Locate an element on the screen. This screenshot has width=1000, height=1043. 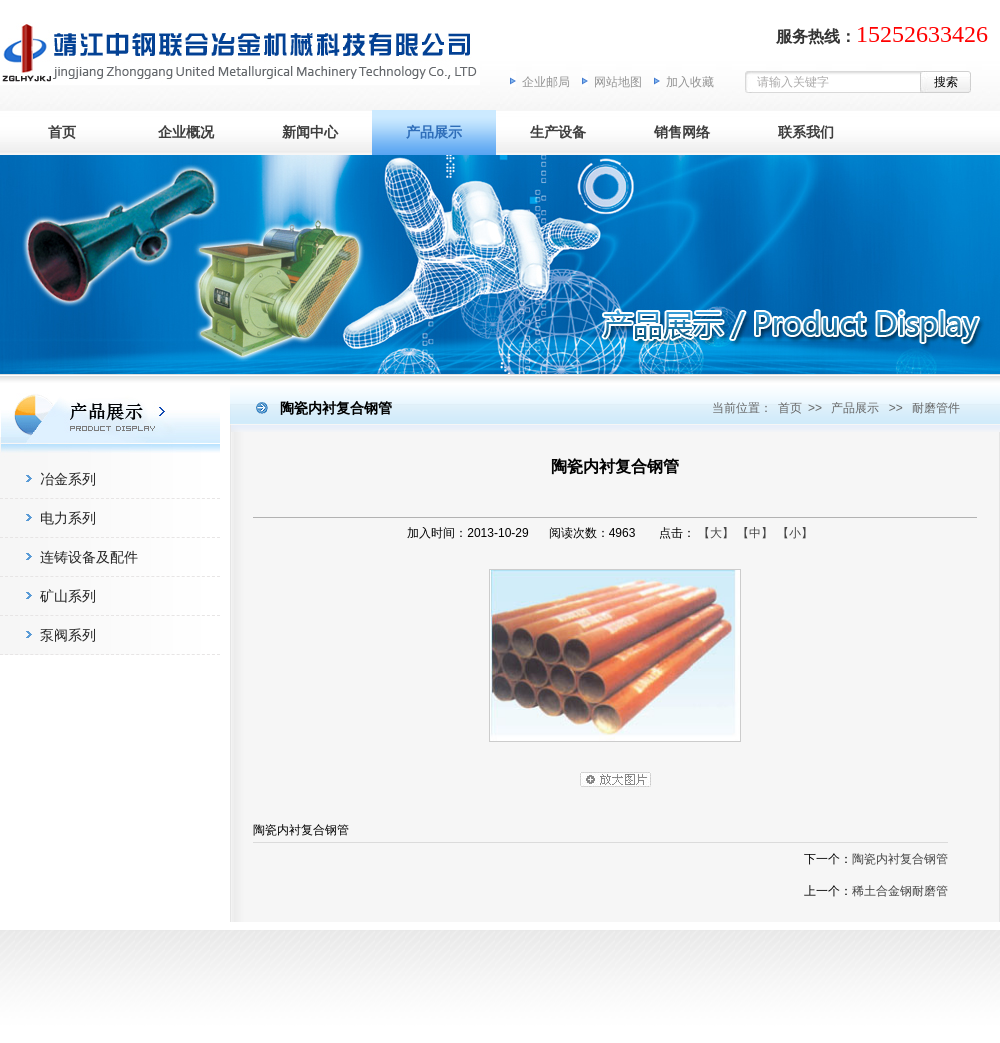
连铸设备及配件 is located at coordinates (89, 557).